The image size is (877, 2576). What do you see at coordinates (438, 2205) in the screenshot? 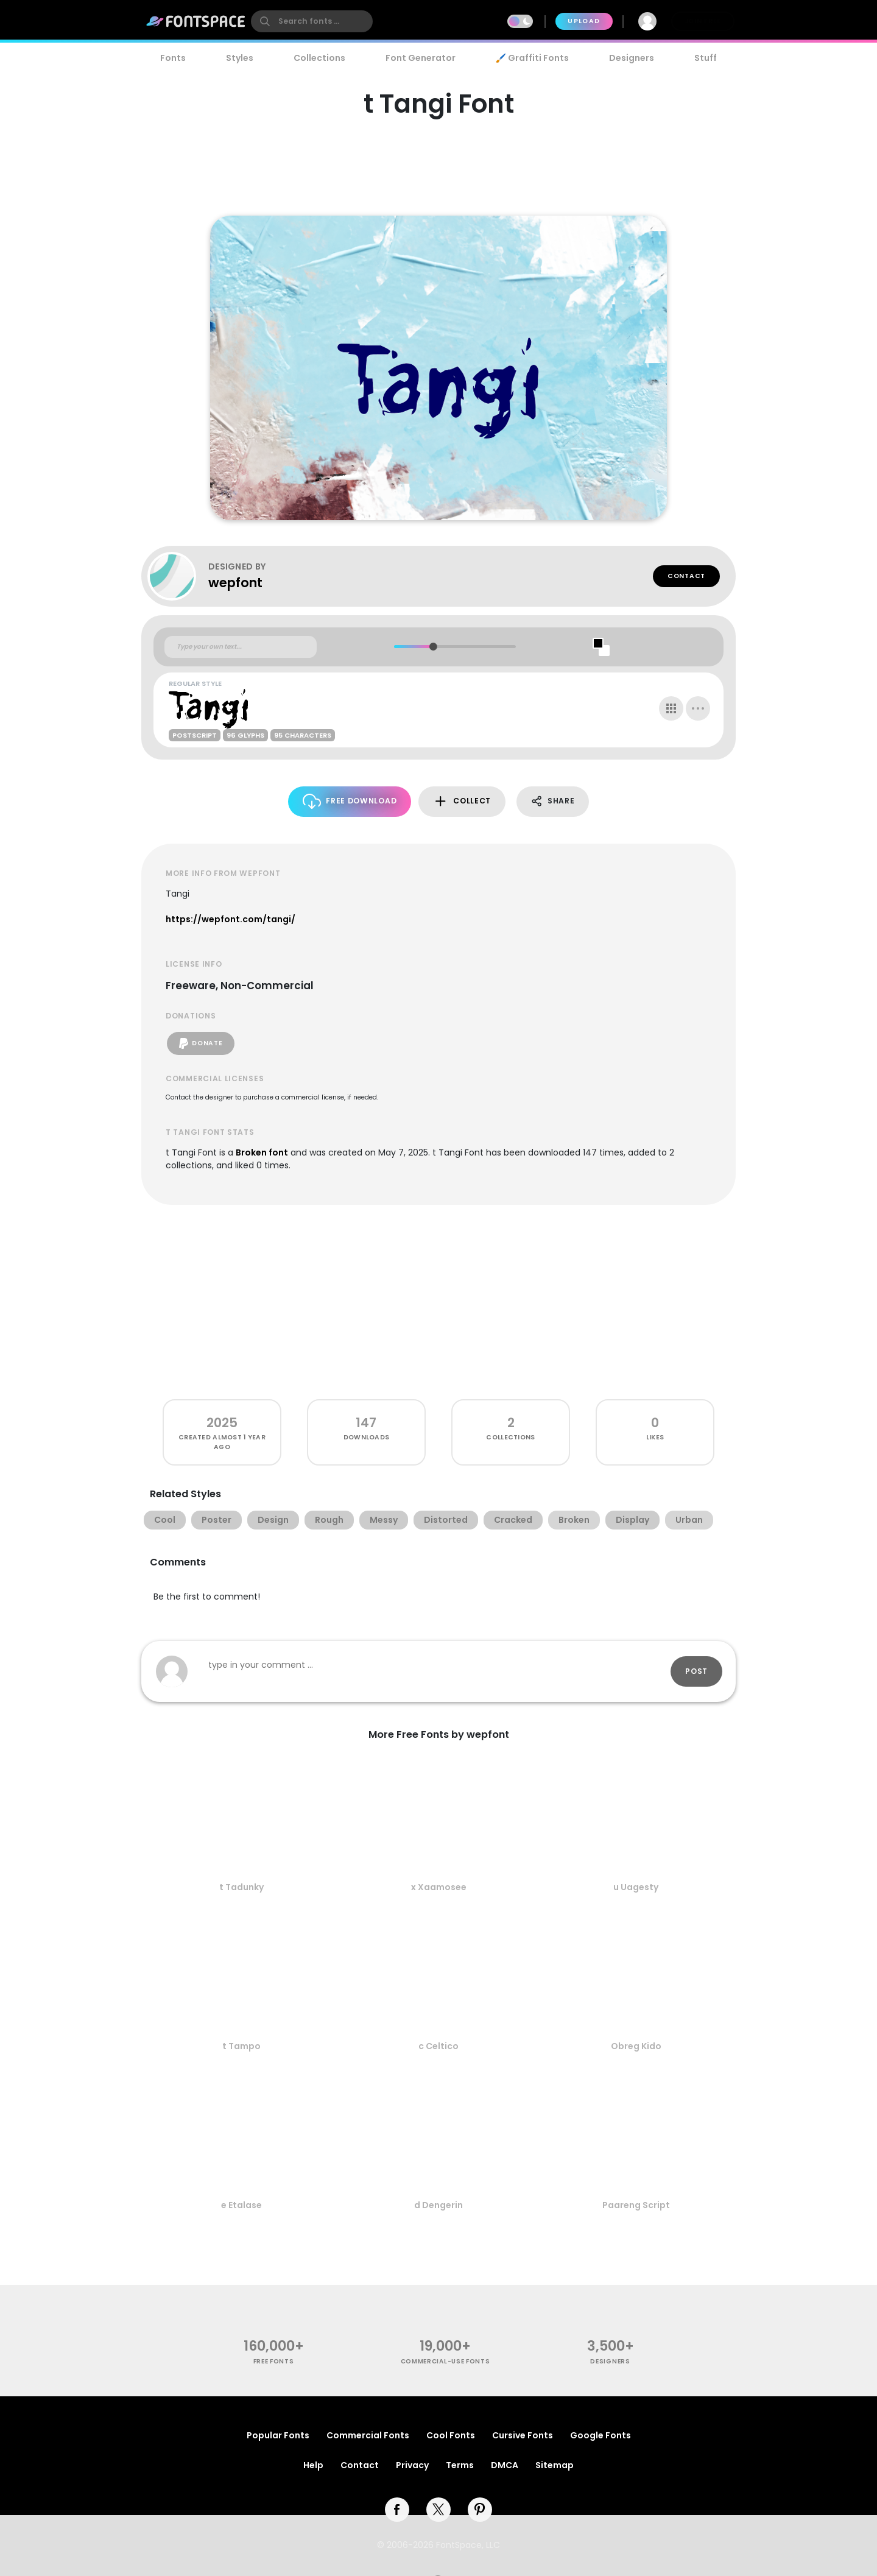
I see `d Dengerin` at bounding box center [438, 2205].